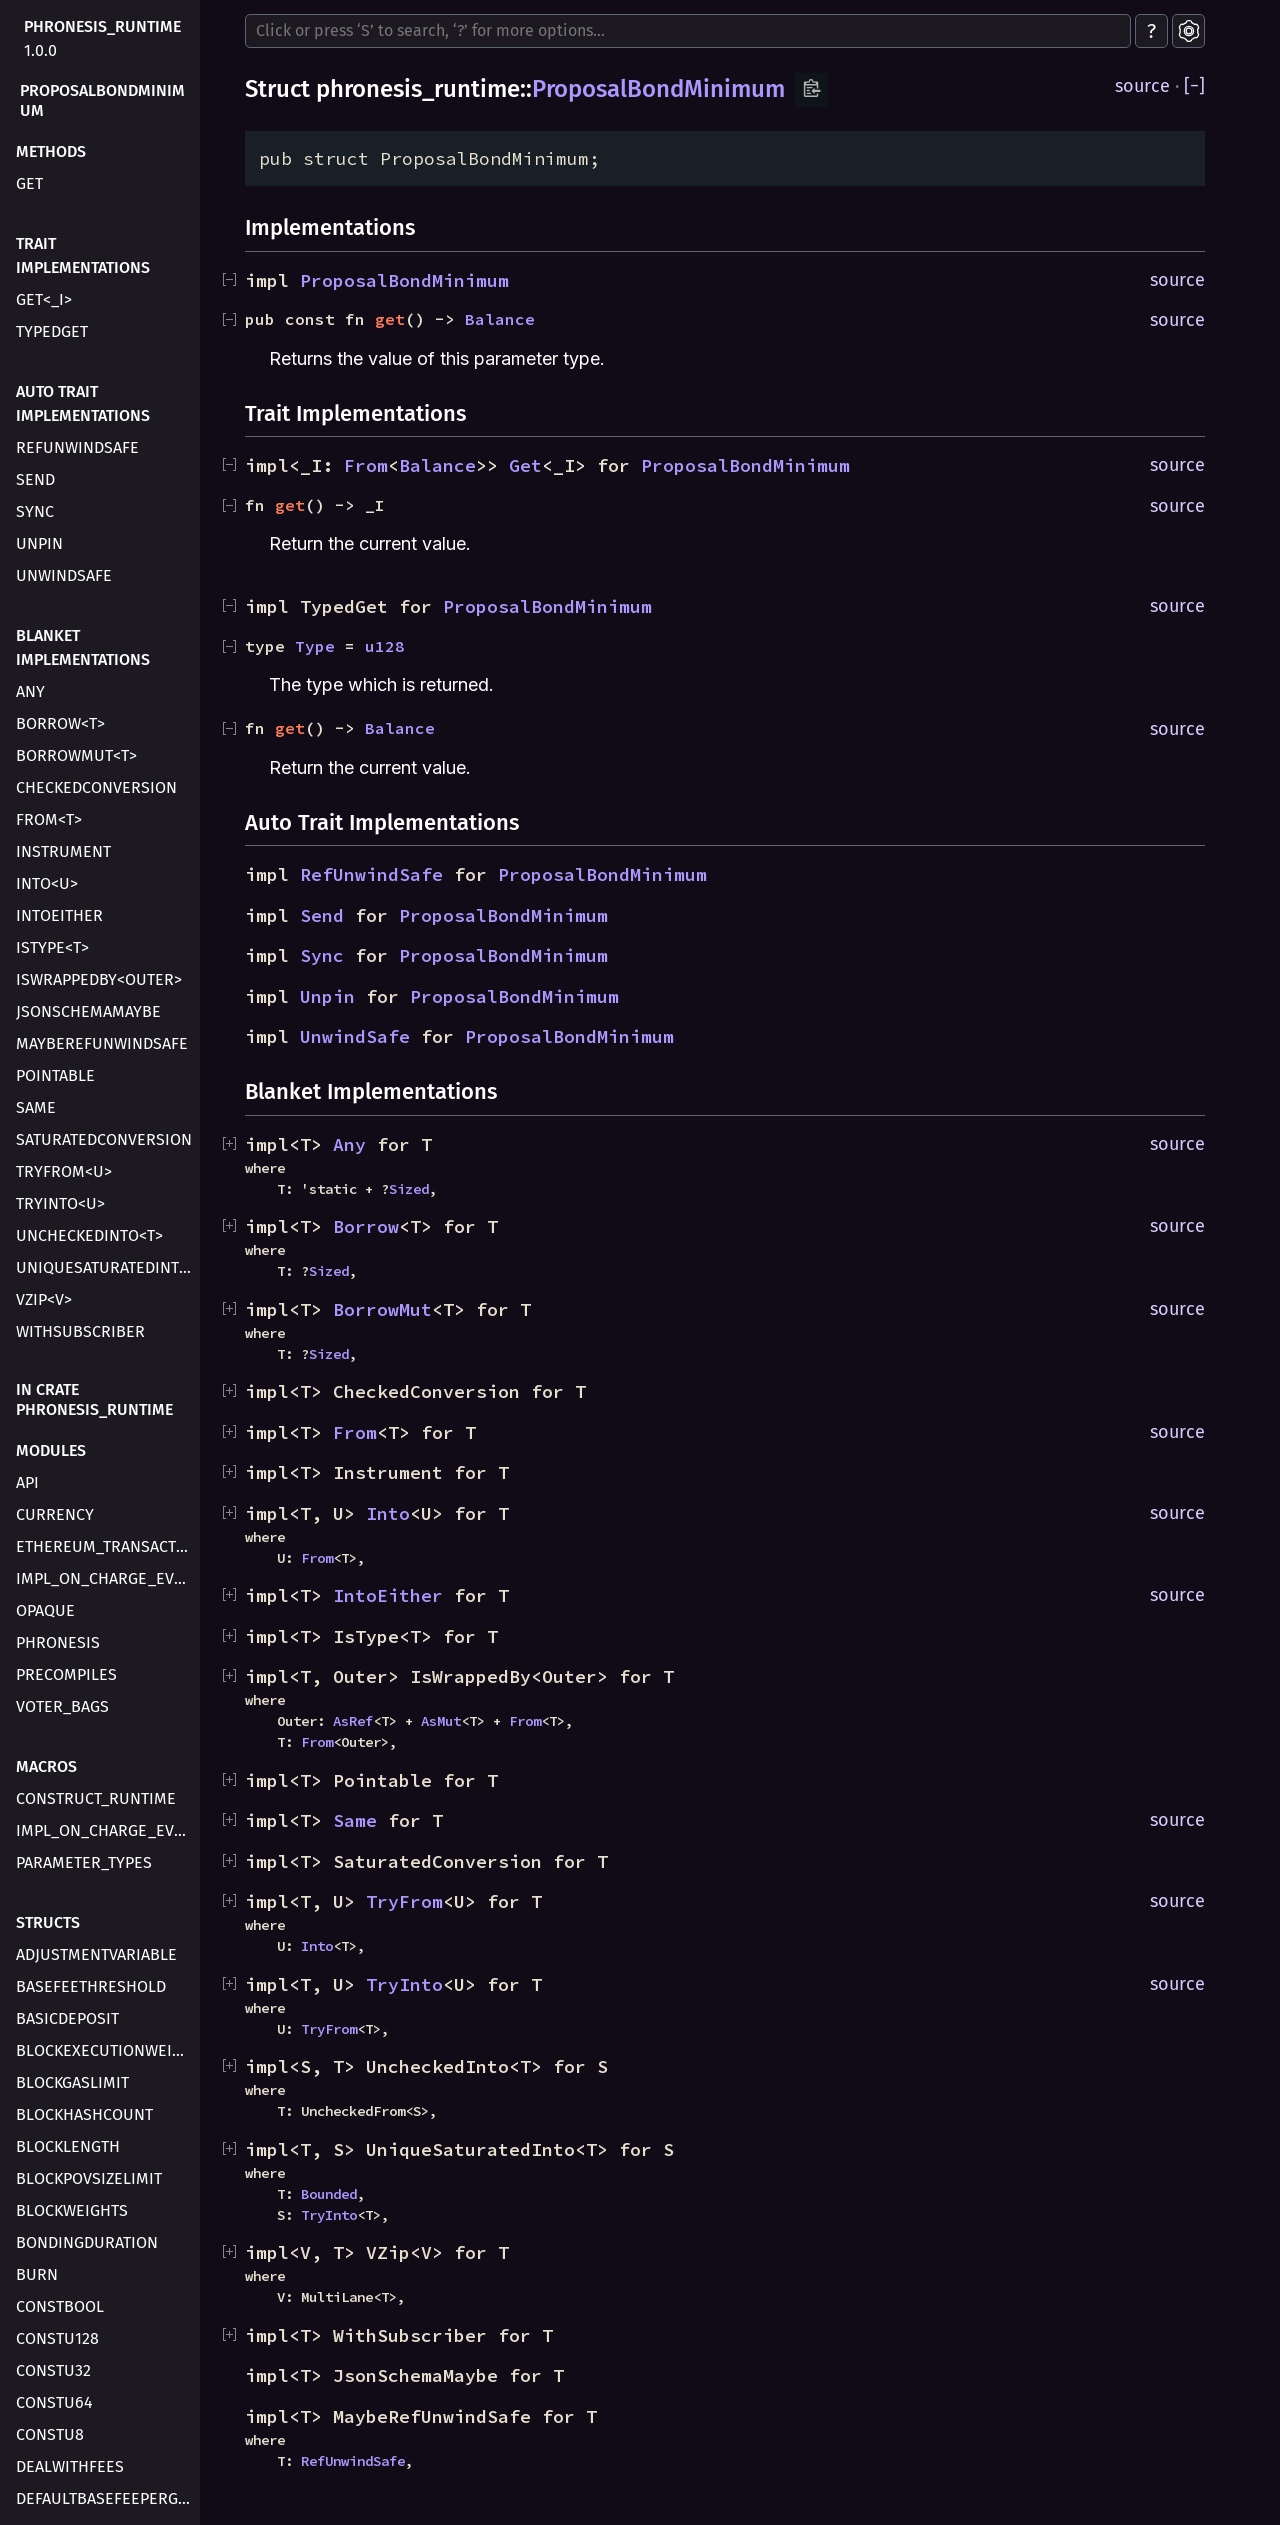  What do you see at coordinates (404, 1984) in the screenshot?
I see `TryInto` at bounding box center [404, 1984].